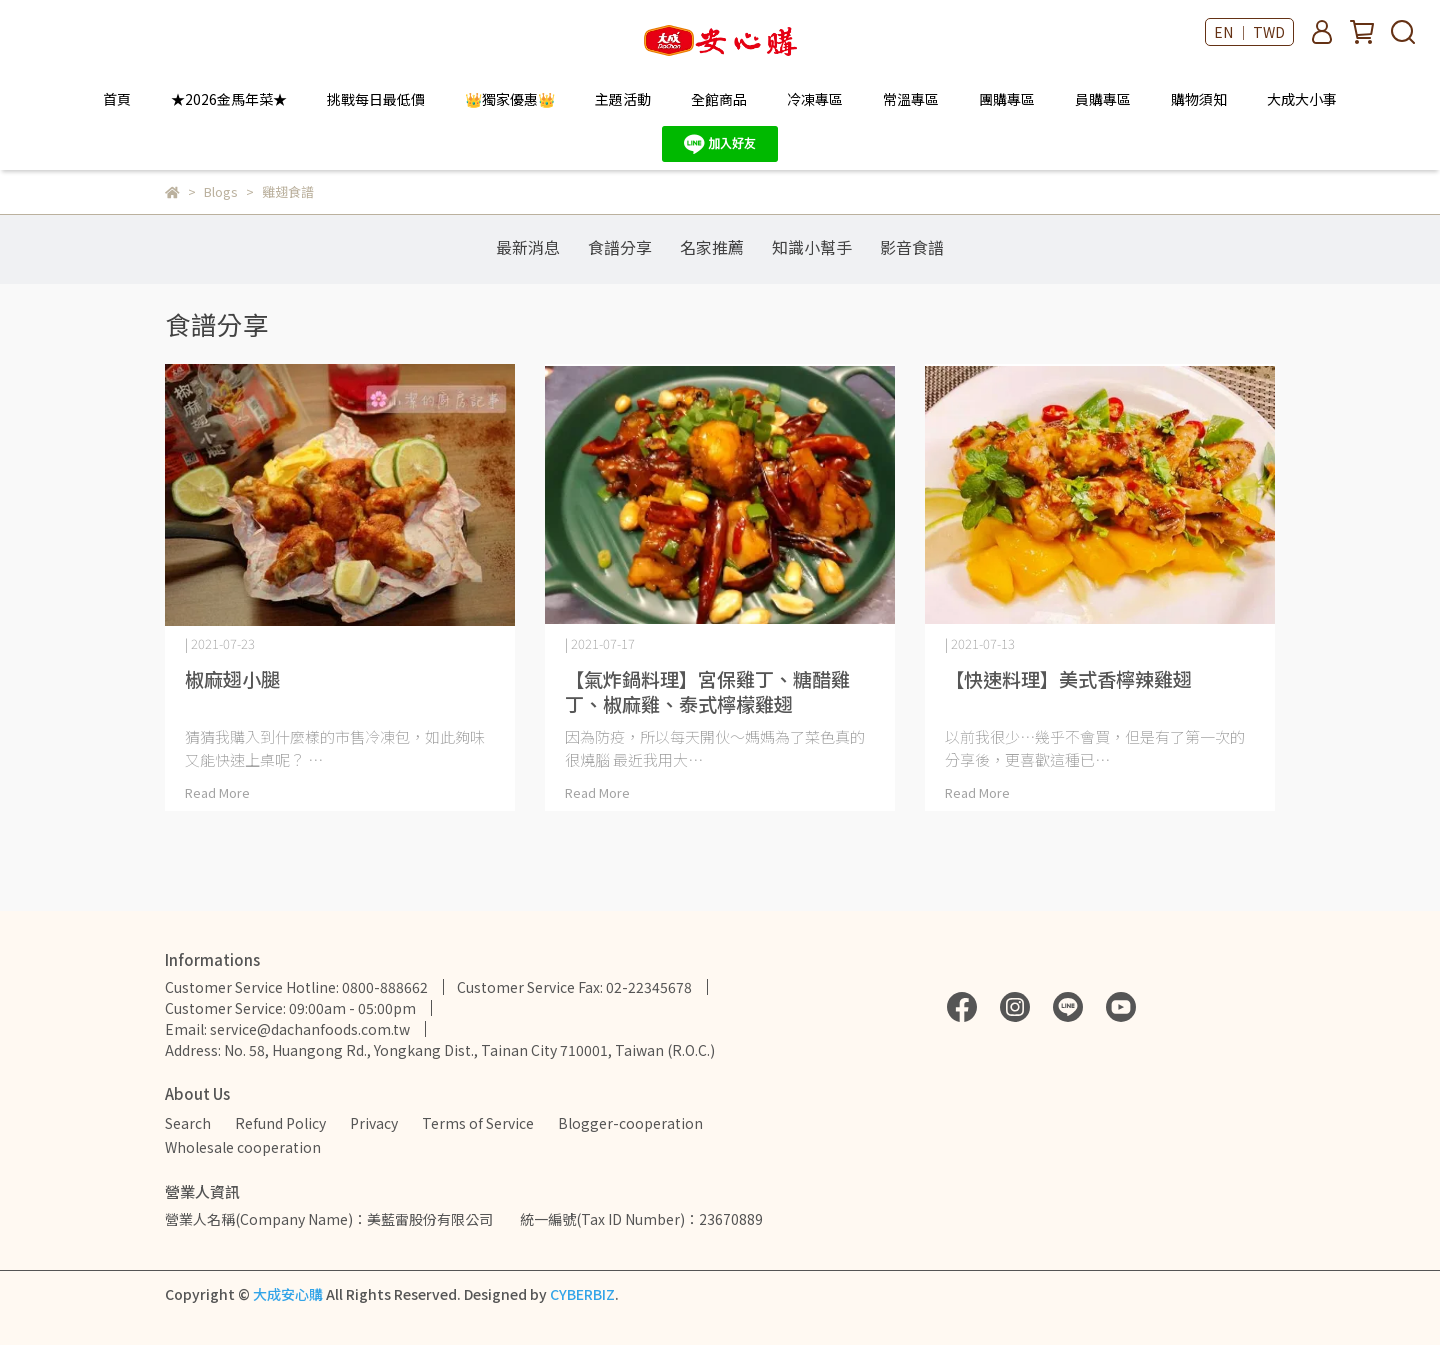 The width and height of the screenshot is (1440, 1345). I want to click on 影音食譜, so click(912, 247).